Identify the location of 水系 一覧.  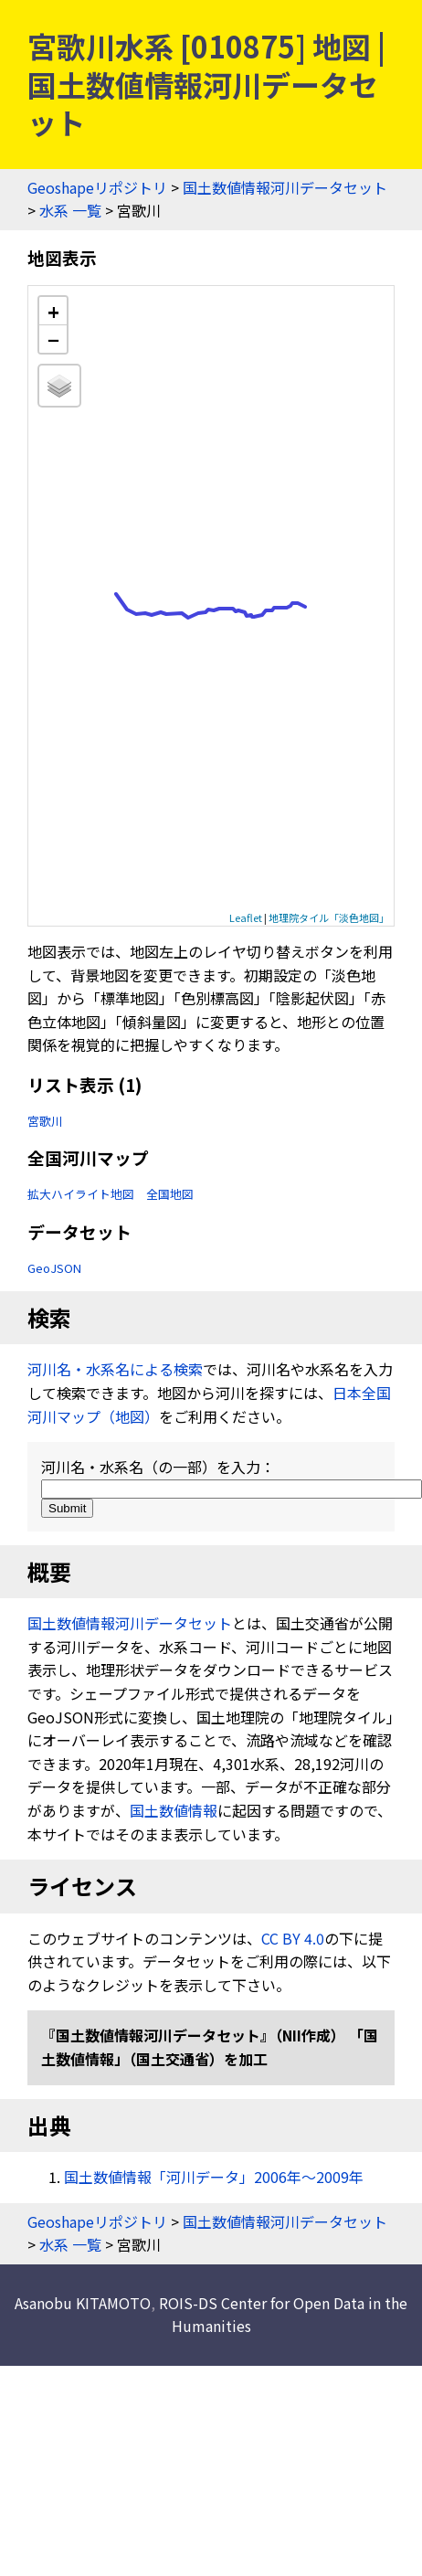
(70, 210).